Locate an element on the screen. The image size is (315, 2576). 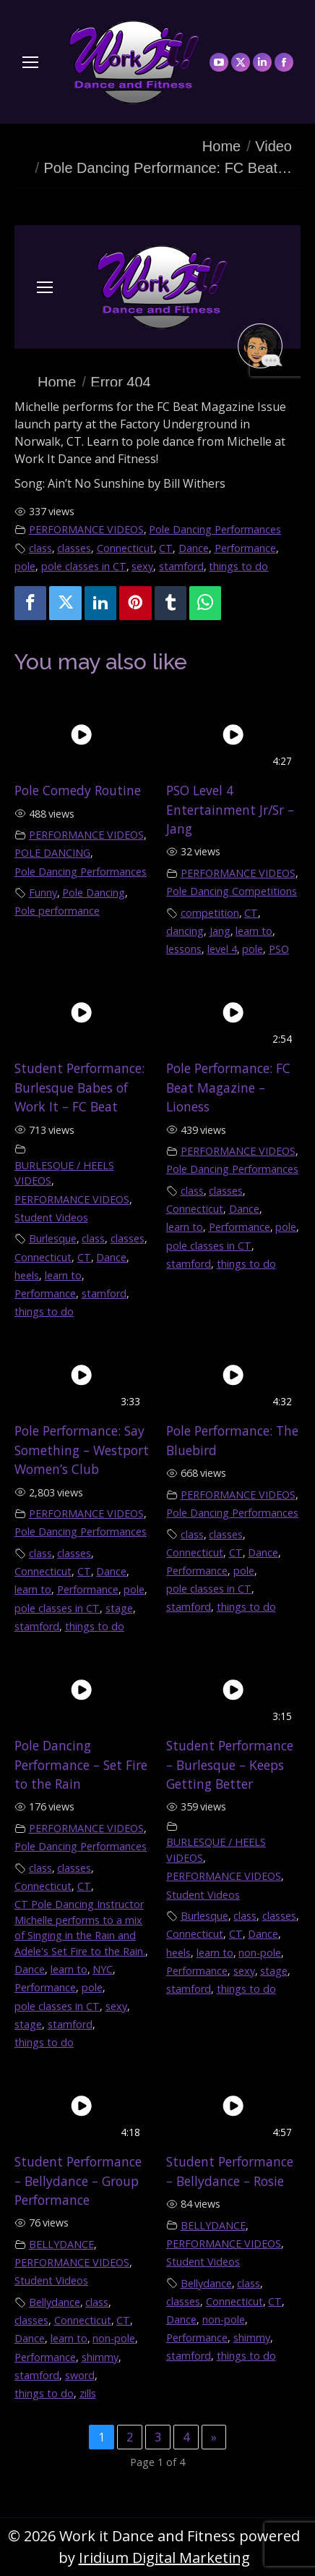
Bellydance is located at coordinates (54, 2302).